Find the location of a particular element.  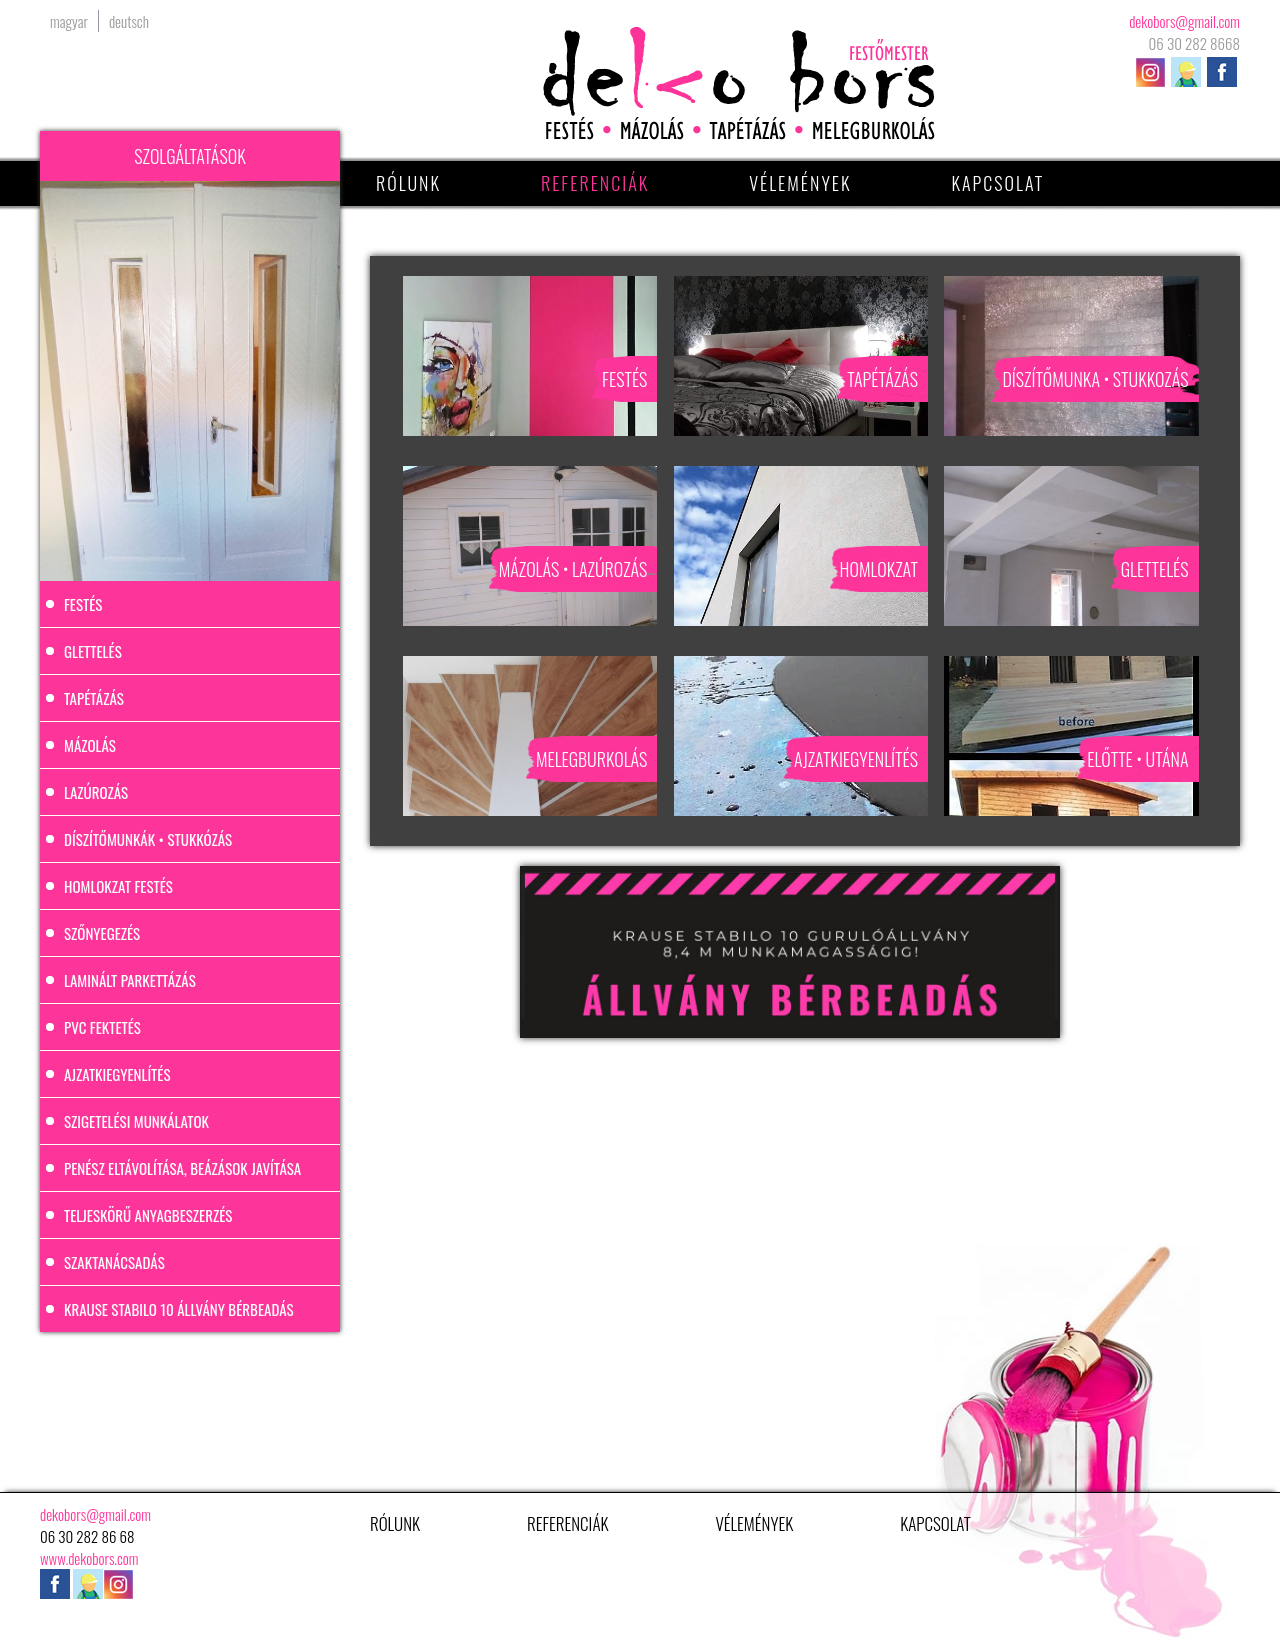

Díszítőmunkák • stukkózás is located at coordinates (148, 839).